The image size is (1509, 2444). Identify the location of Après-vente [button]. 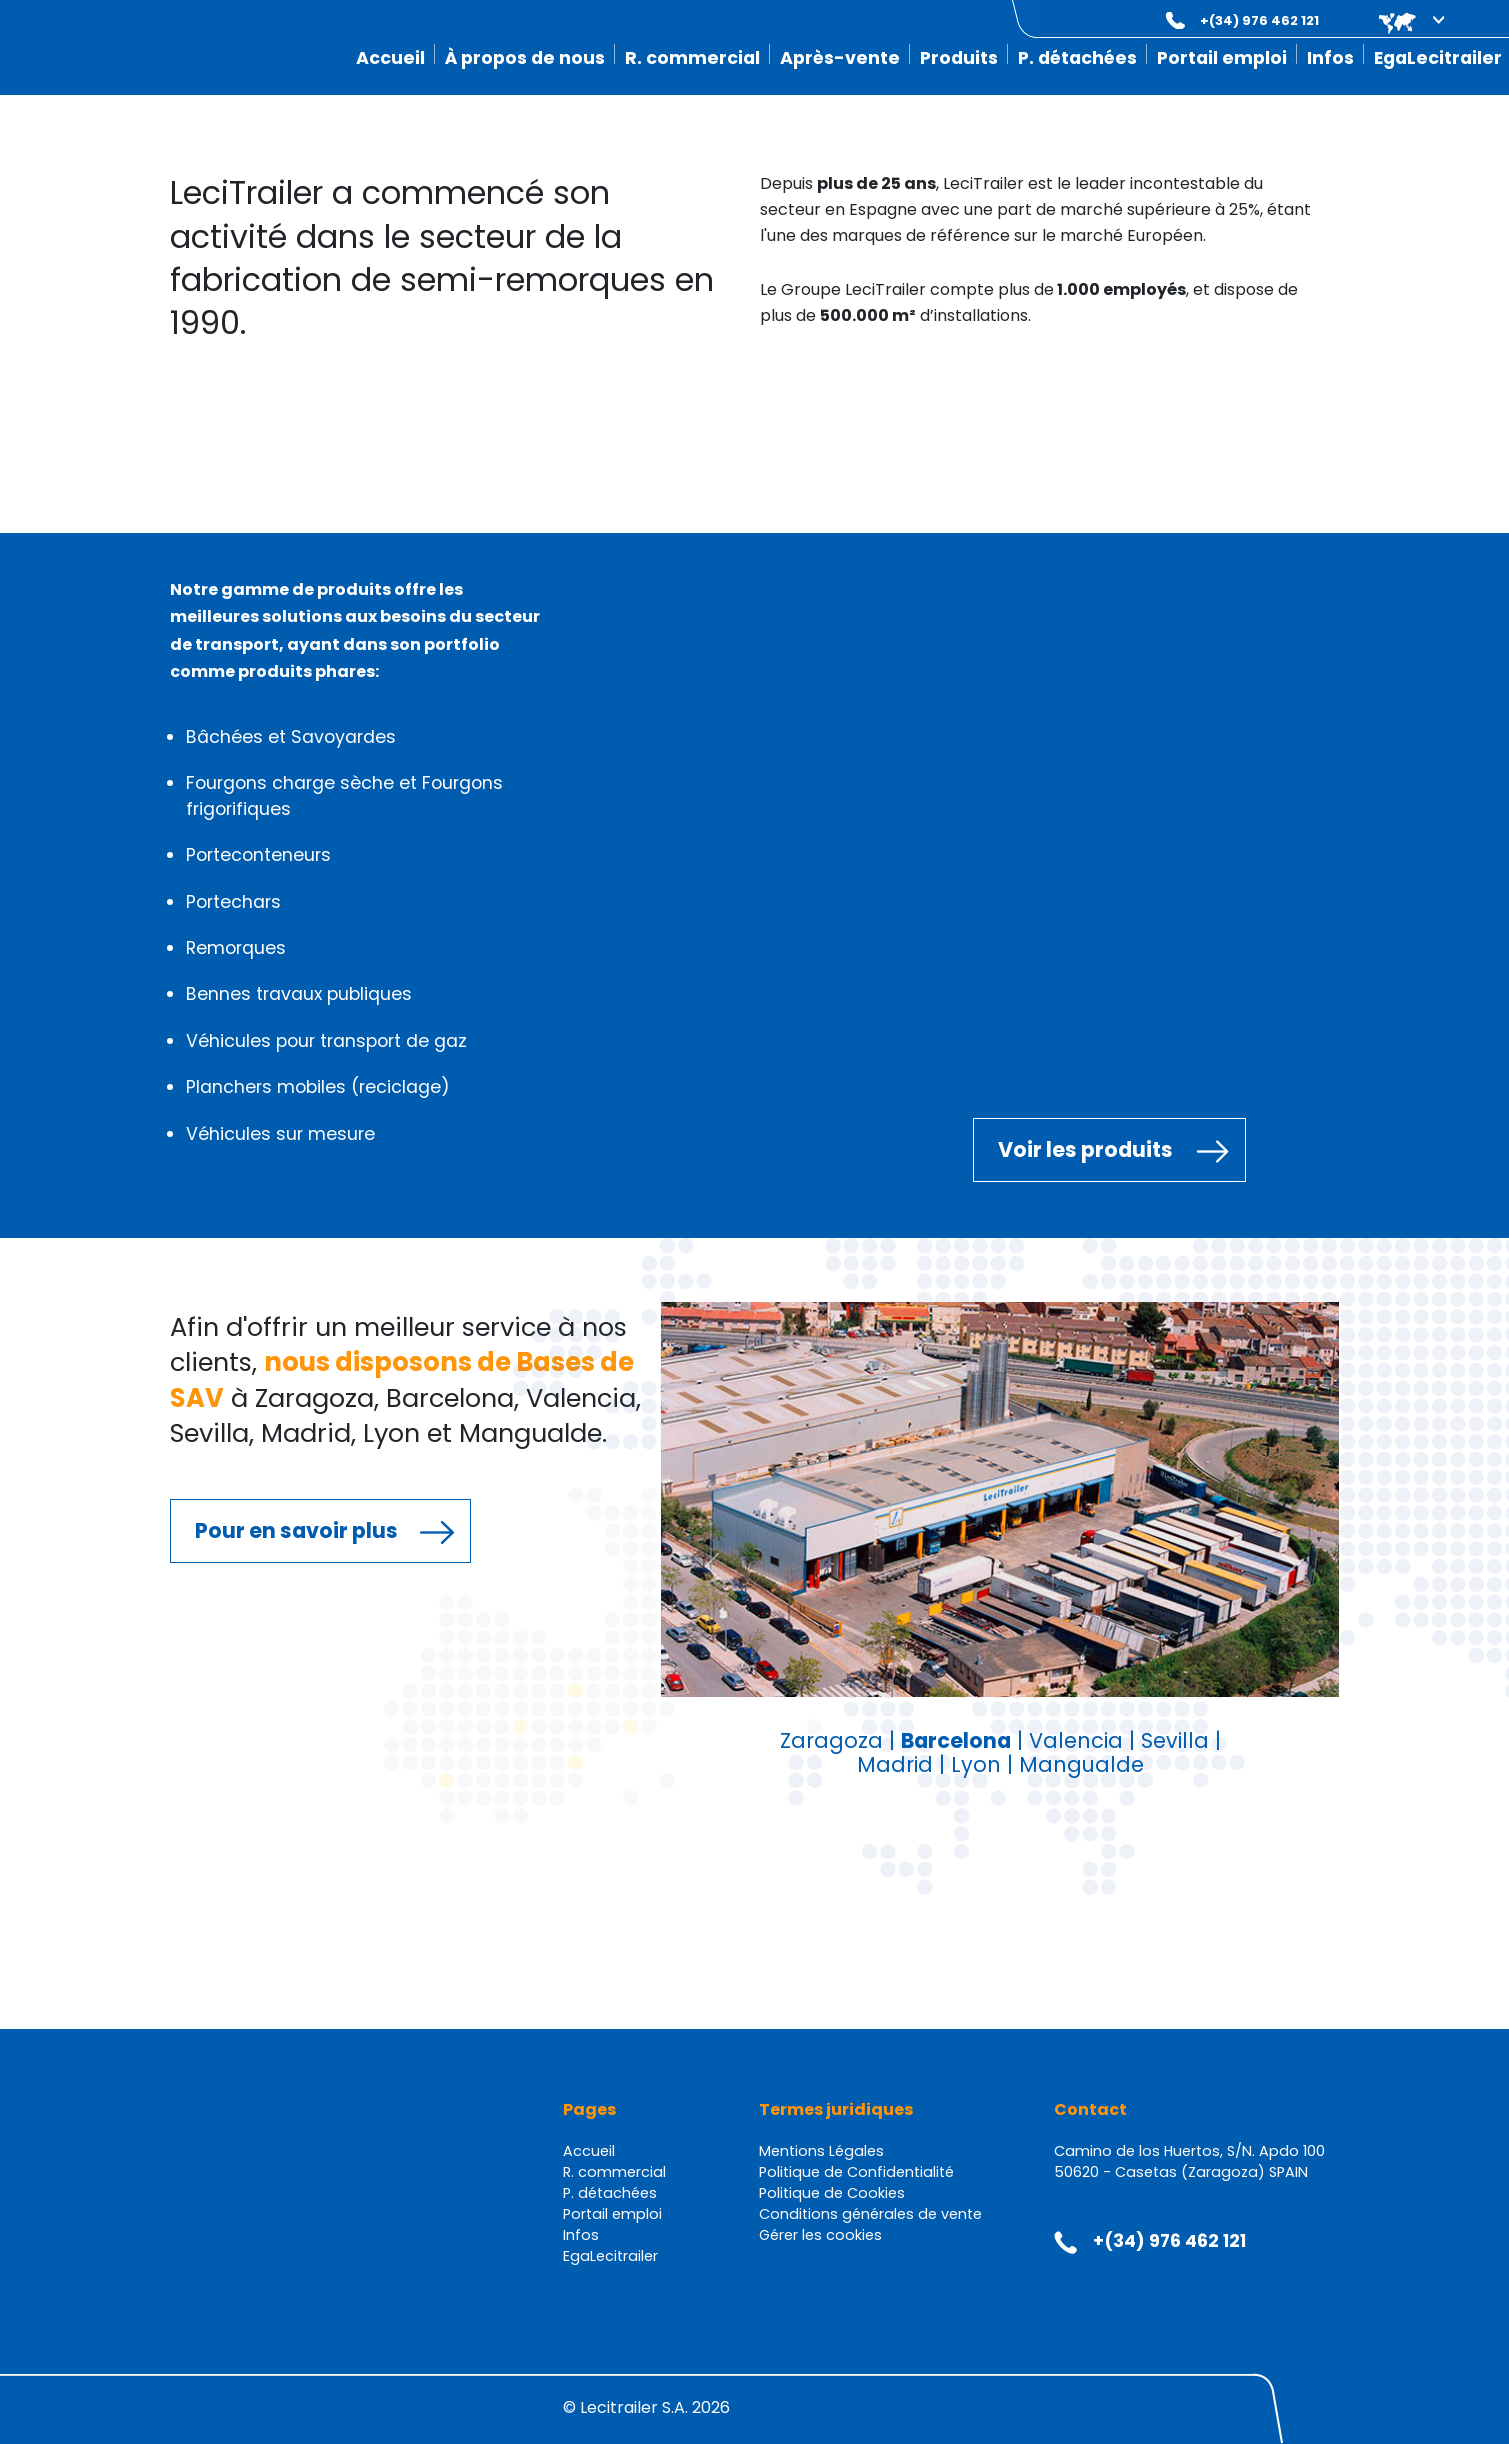
(840, 58).